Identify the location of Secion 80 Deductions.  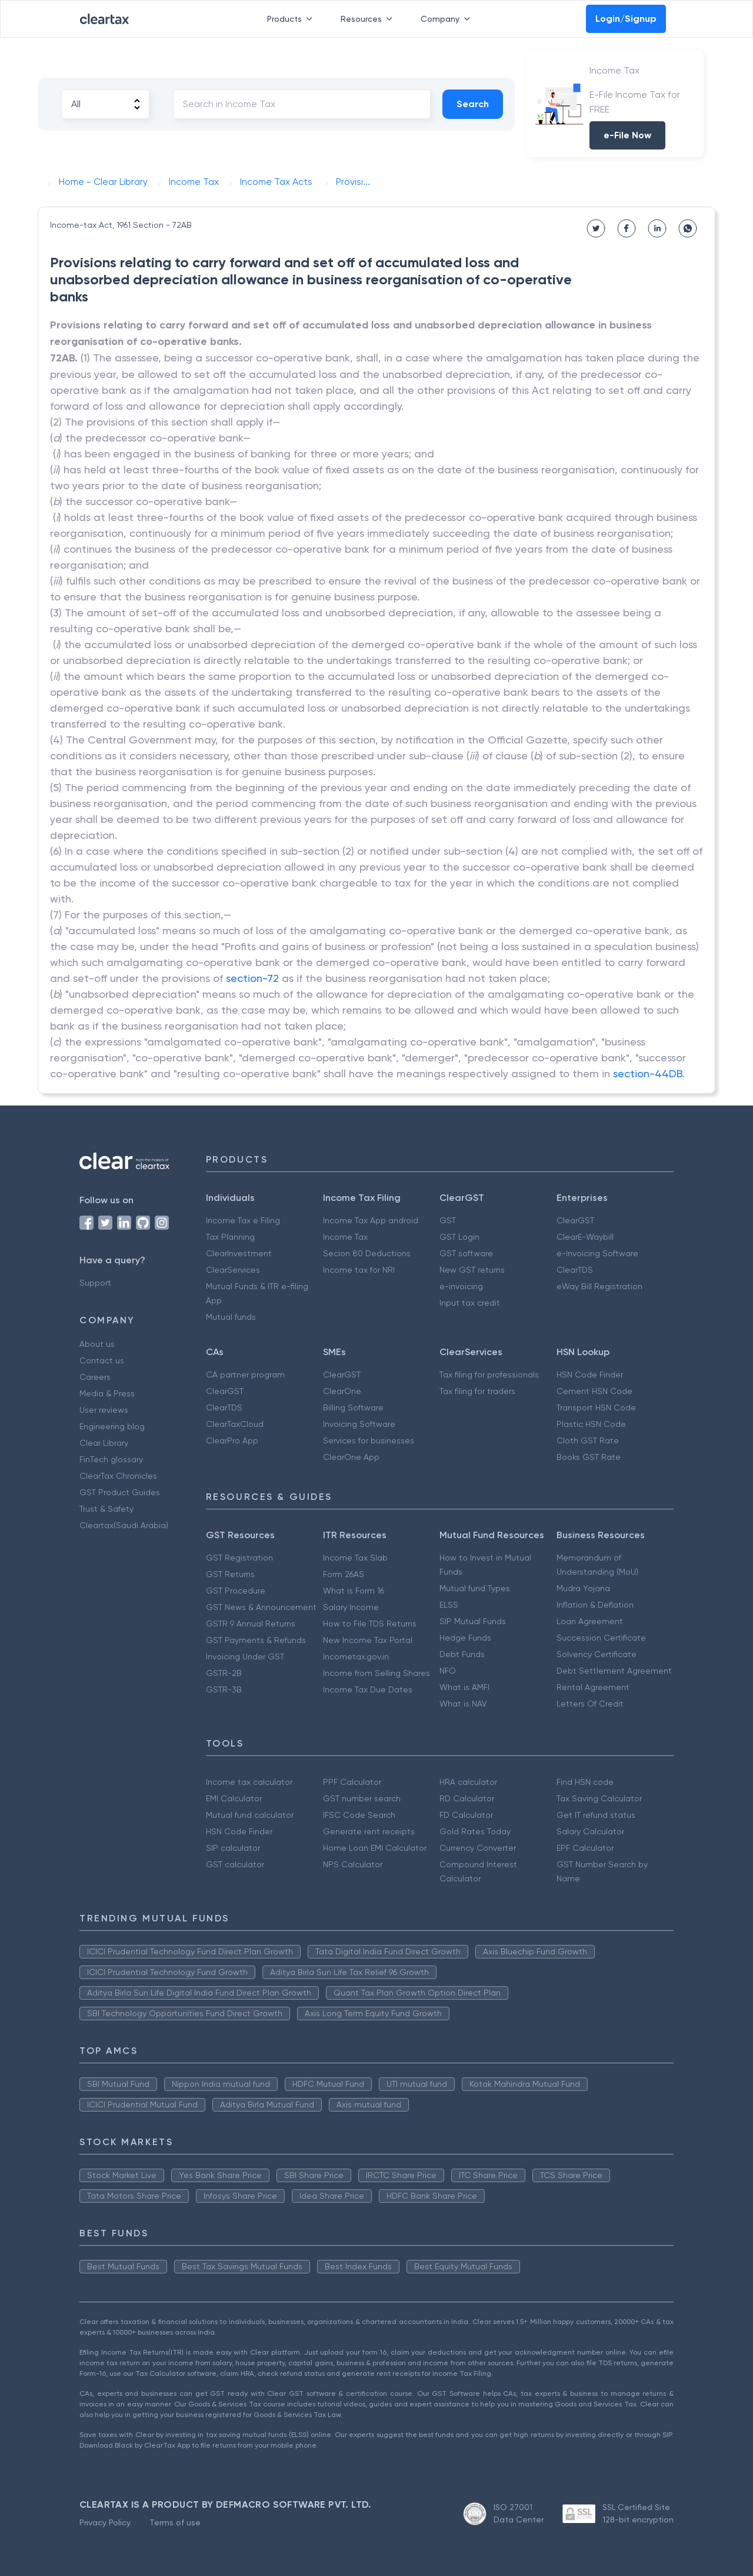
(367, 1253).